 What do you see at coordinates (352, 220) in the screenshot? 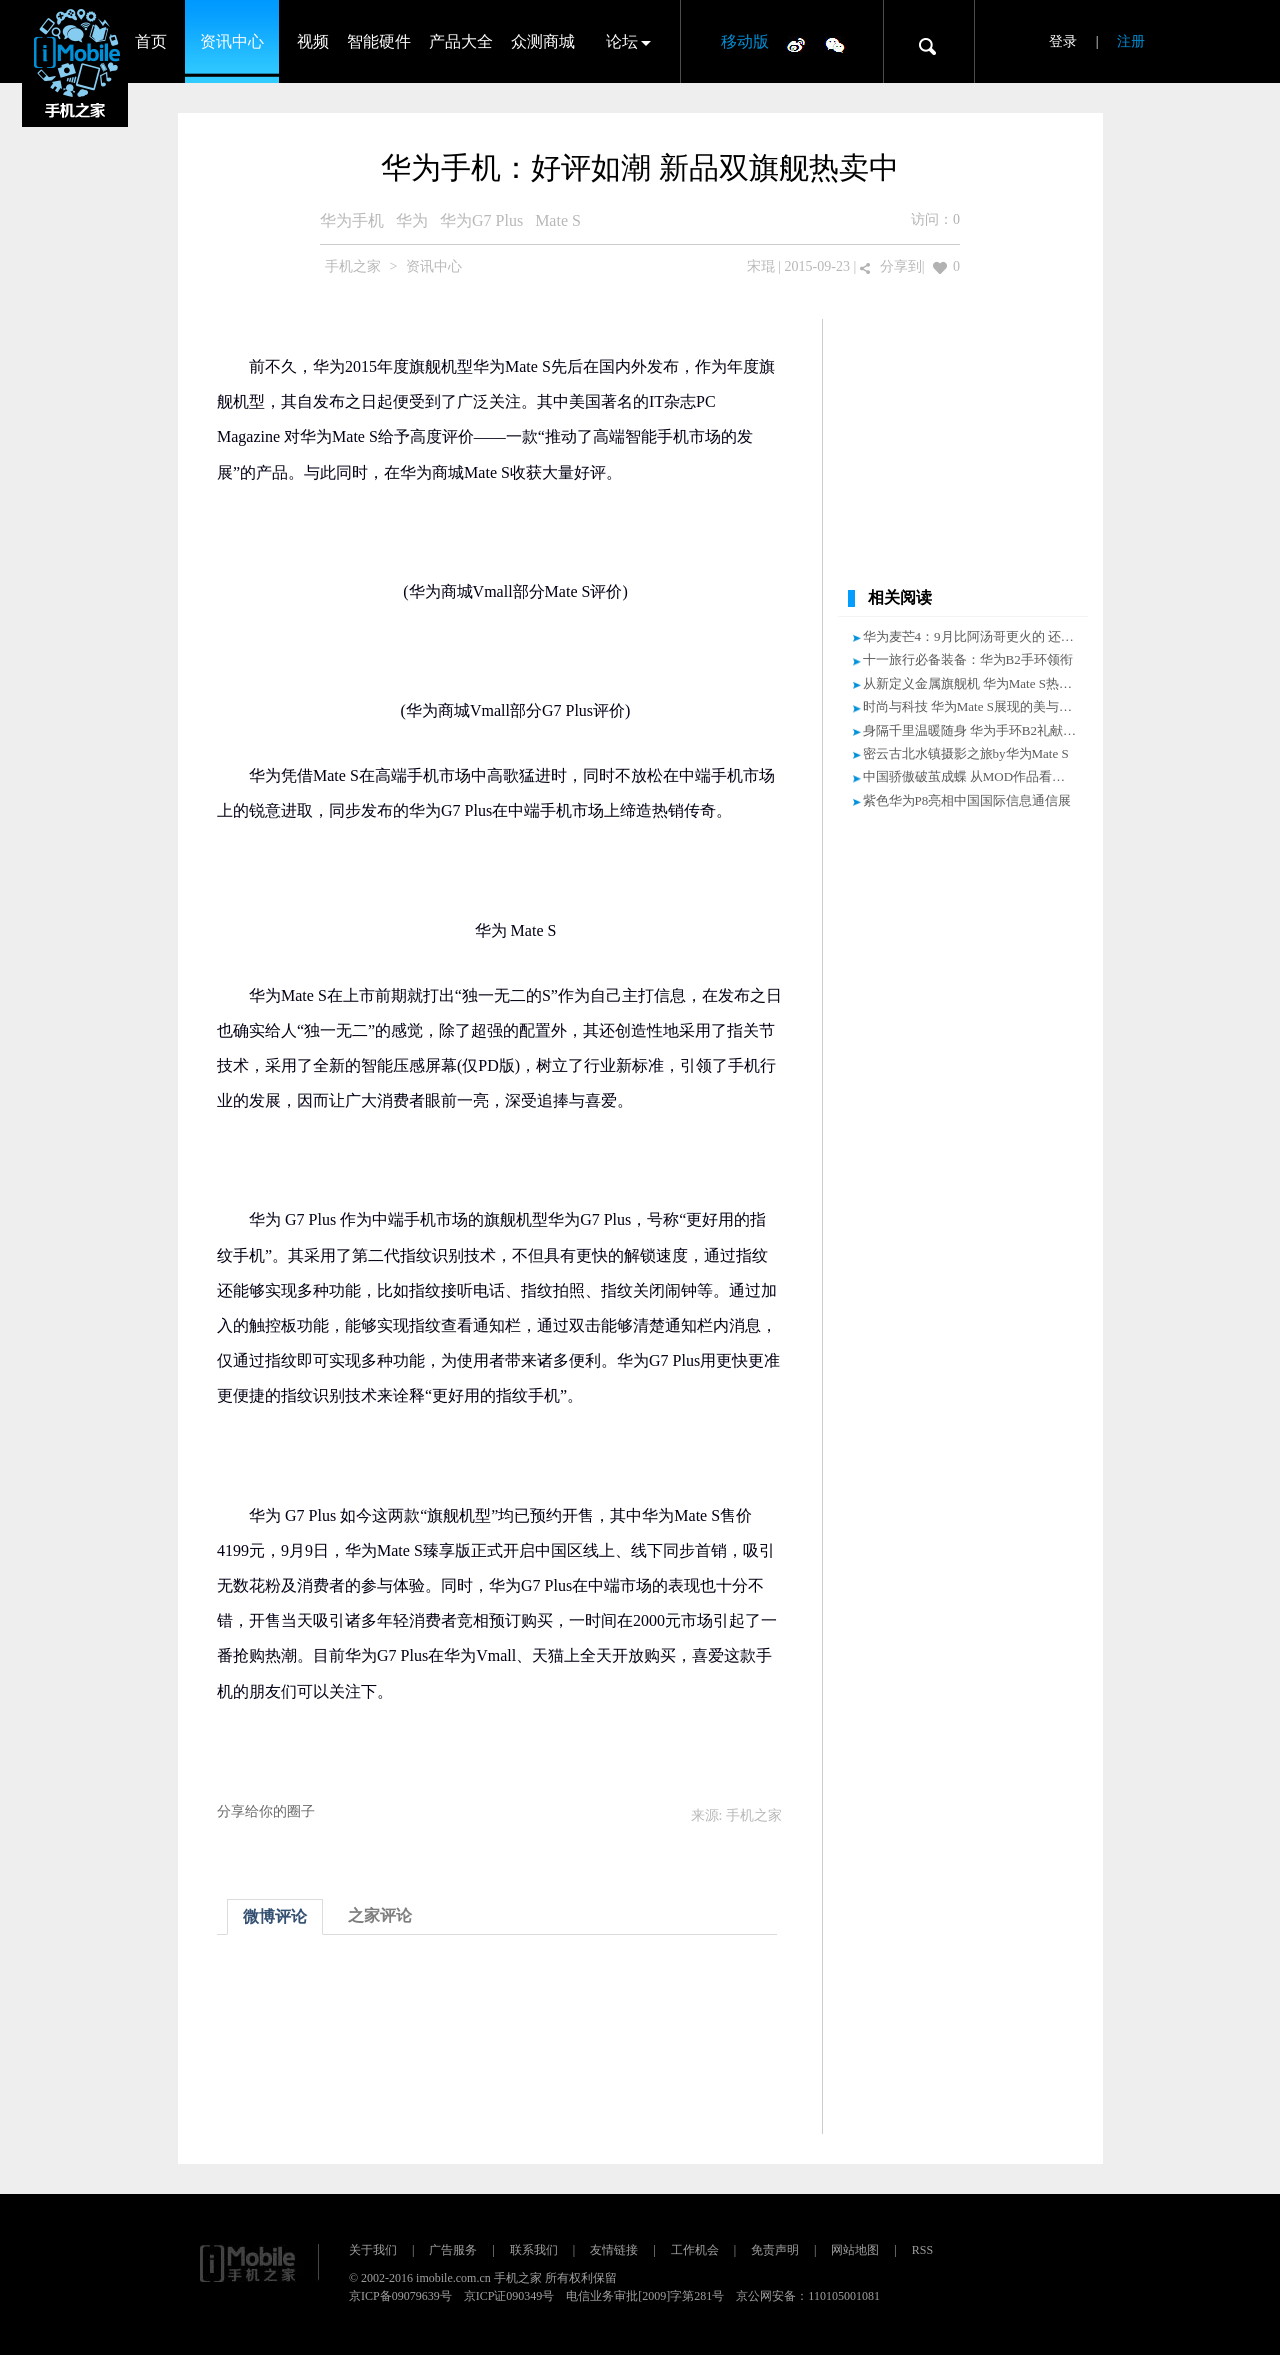
I see `华为手机` at bounding box center [352, 220].